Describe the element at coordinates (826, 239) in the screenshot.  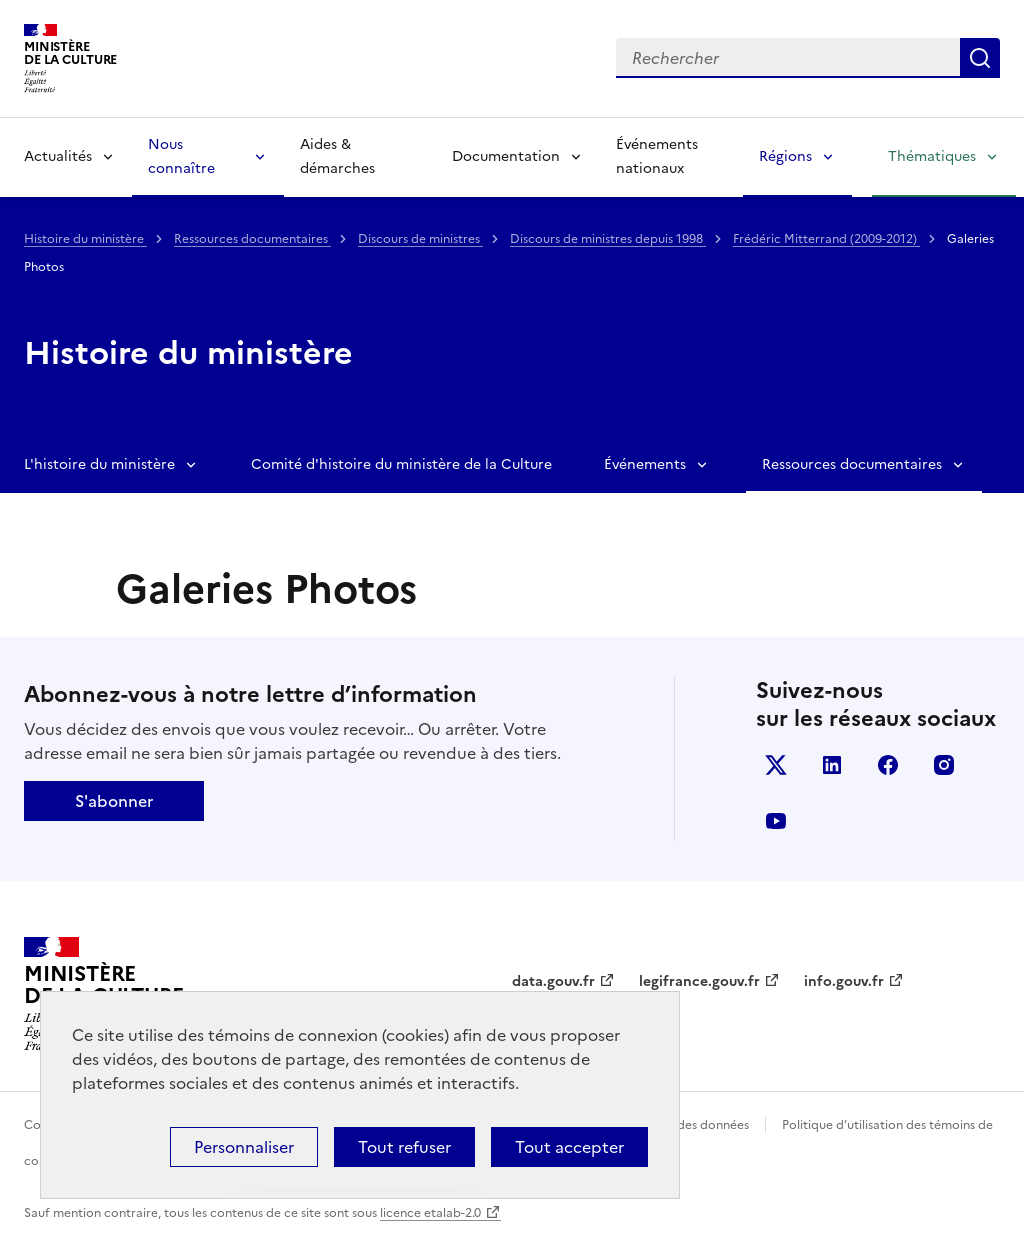
I see `Frédéric Mitterrand (2009-2012)` at that location.